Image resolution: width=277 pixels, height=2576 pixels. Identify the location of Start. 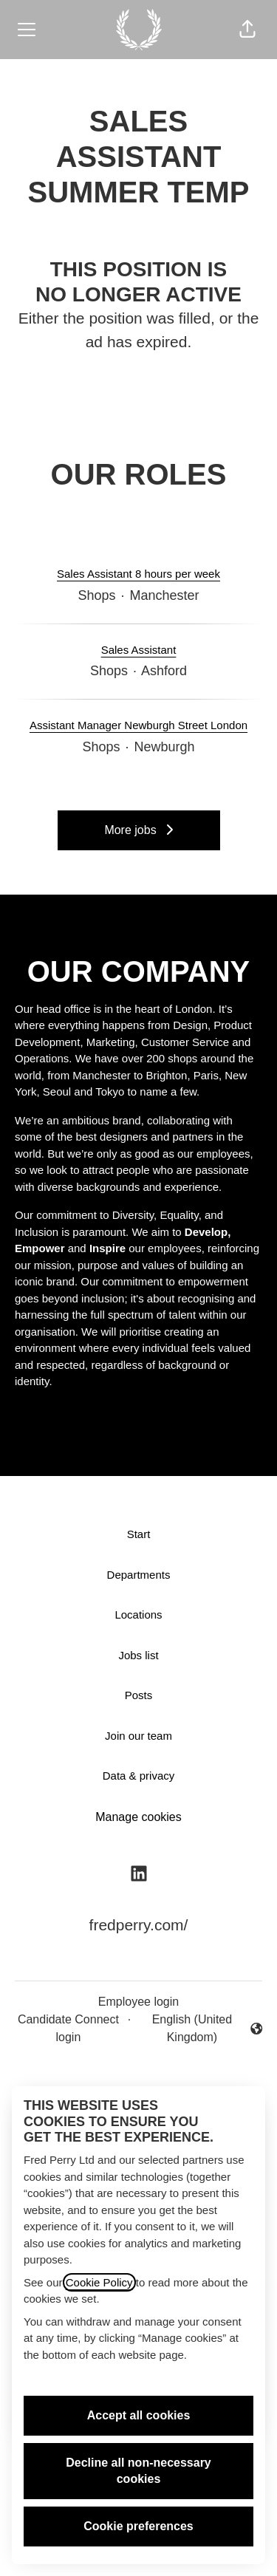
(139, 1534).